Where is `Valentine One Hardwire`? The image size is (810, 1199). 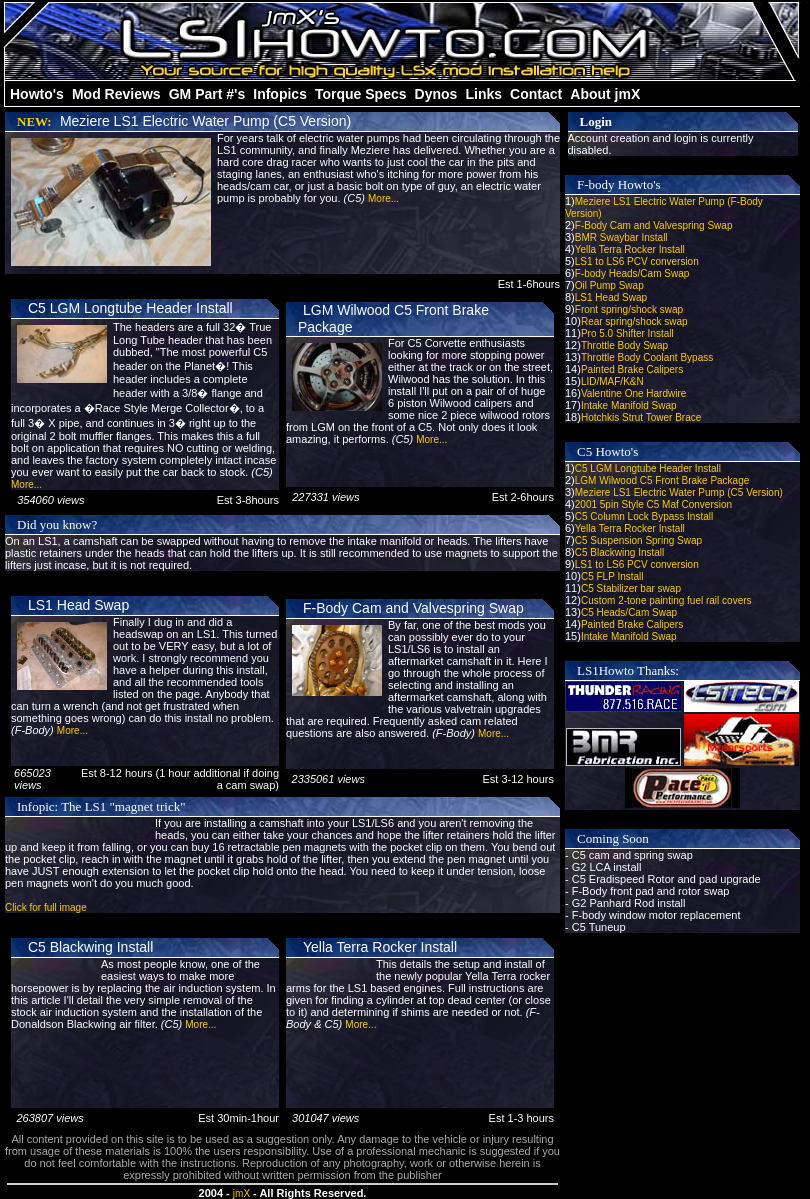 Valentine One Hardwire is located at coordinates (633, 393).